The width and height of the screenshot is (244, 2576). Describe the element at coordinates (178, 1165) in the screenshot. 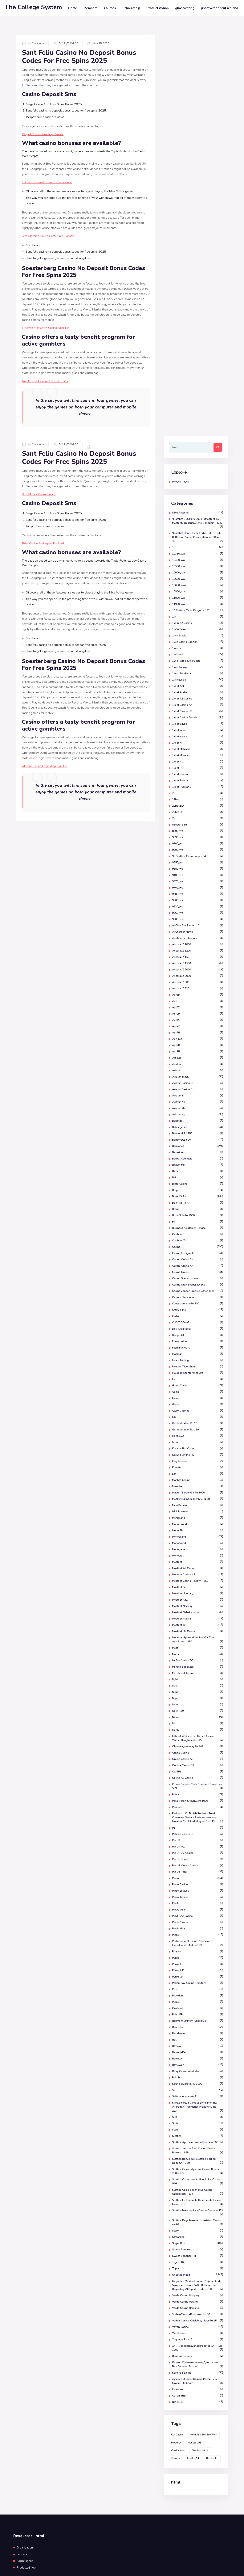

I see `bbrbet mx` at that location.